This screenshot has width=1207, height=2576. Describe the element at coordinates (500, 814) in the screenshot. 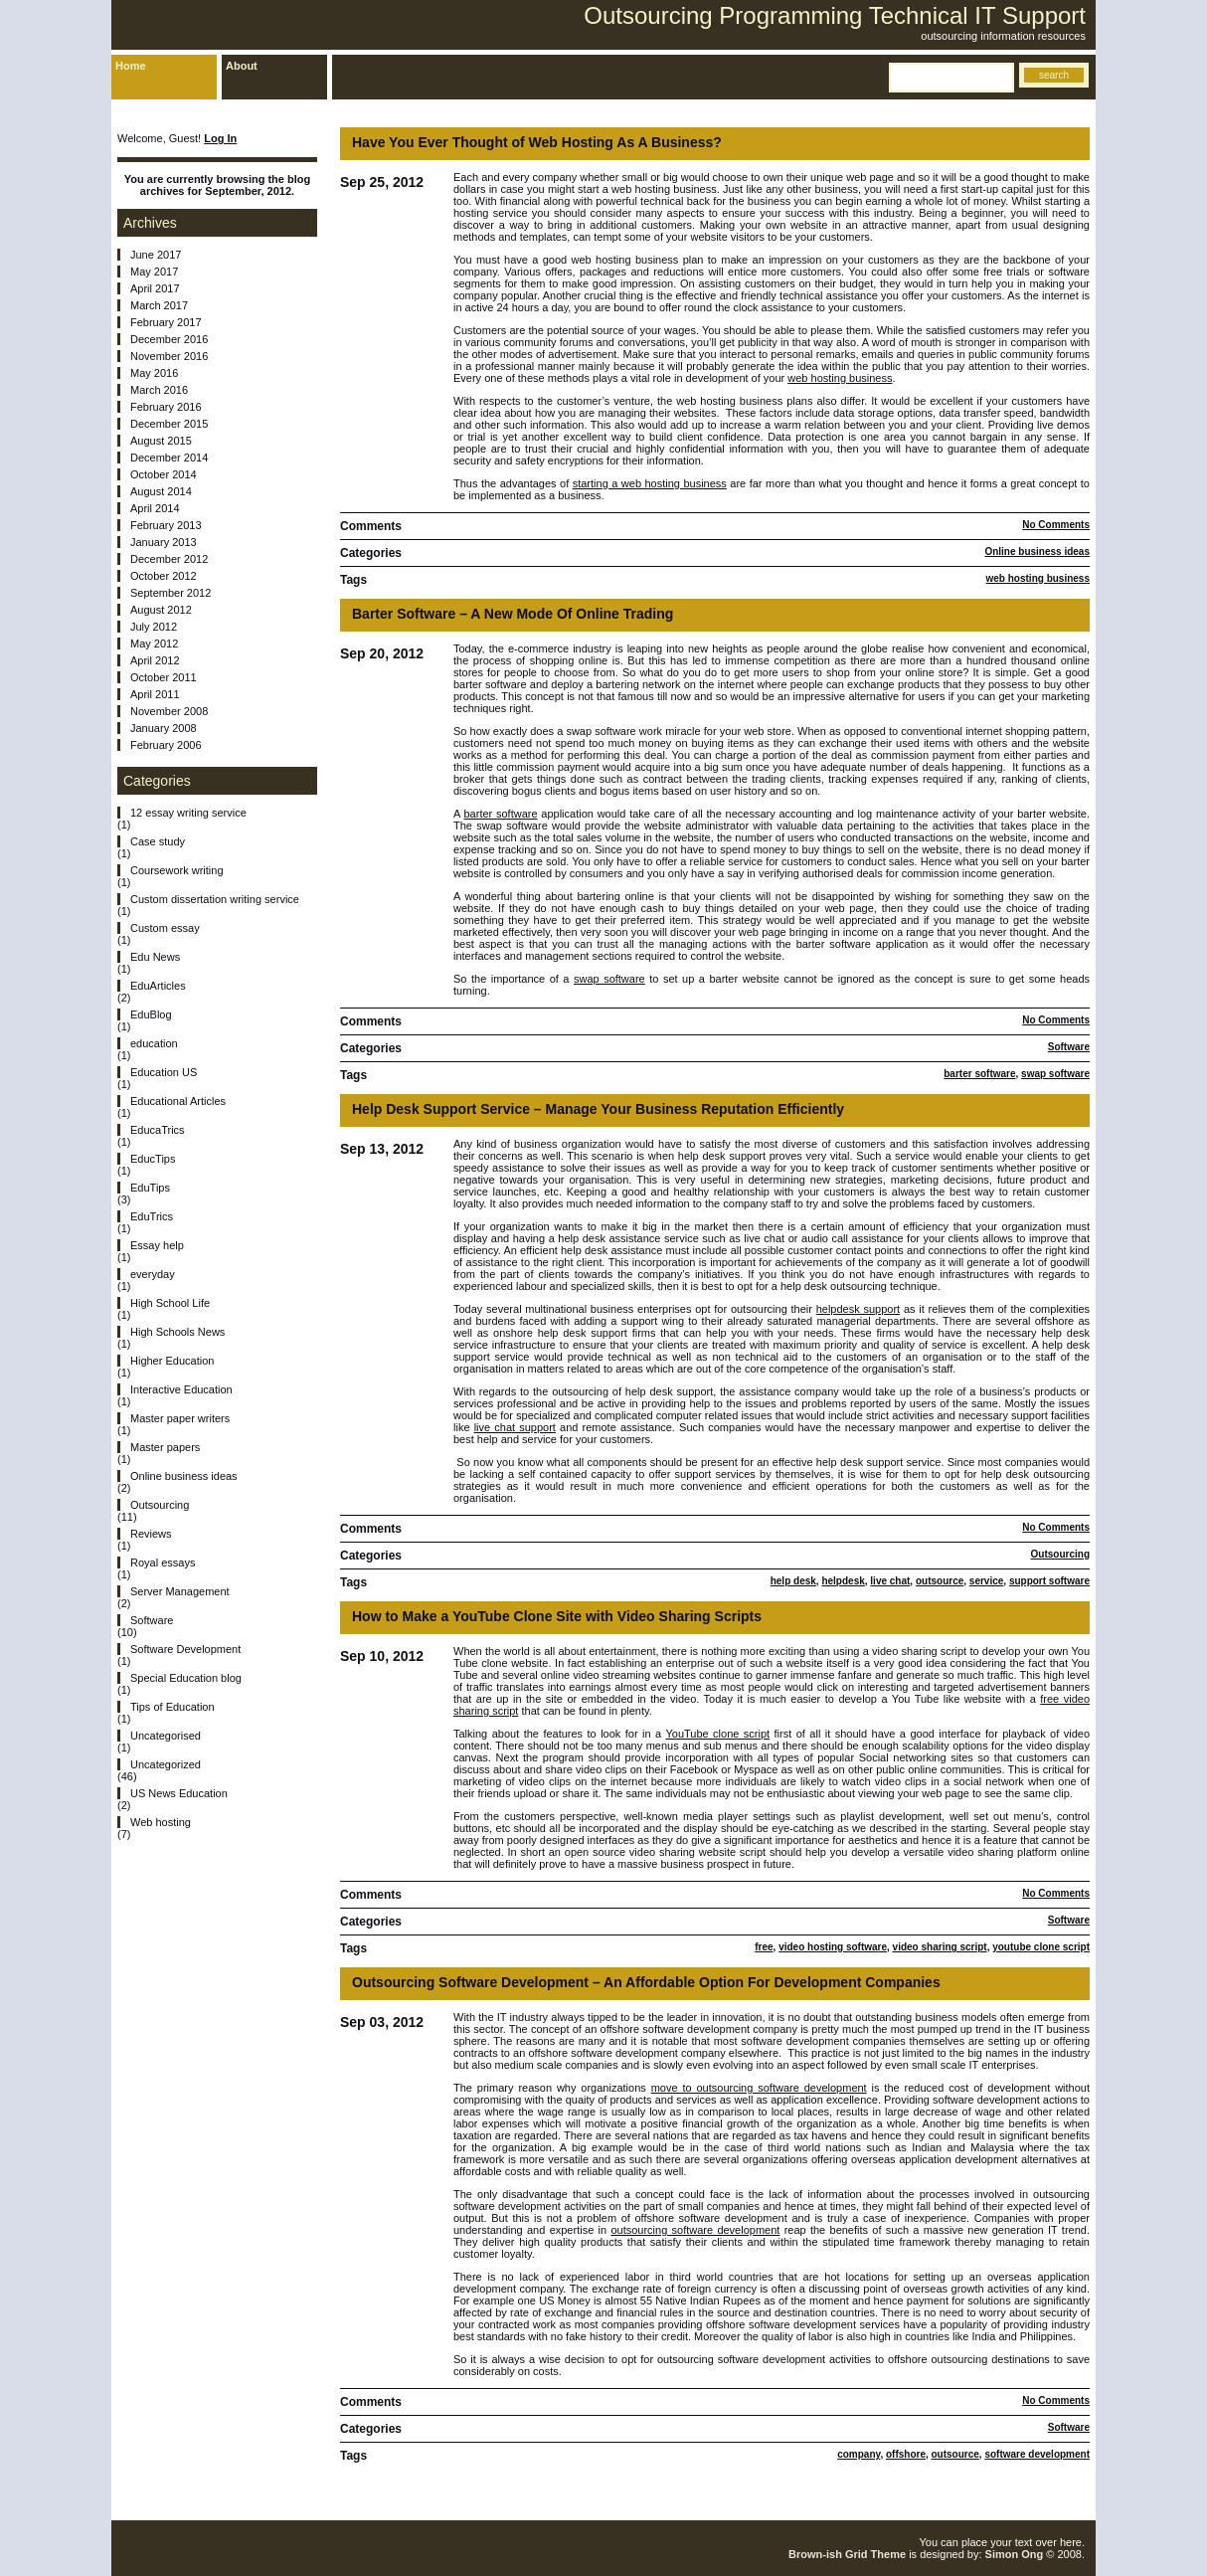

I see `barter software` at that location.